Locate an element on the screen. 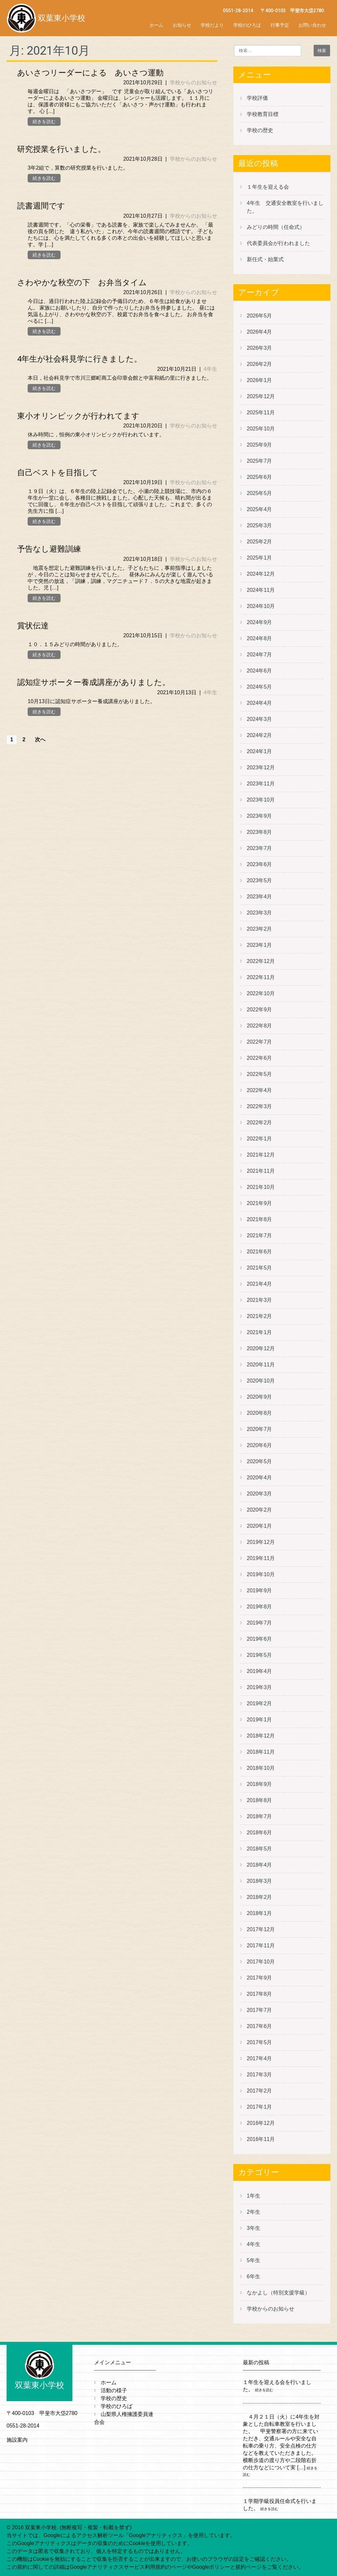 The height and width of the screenshot is (2576, 337). 2022年11月 is located at coordinates (261, 977).